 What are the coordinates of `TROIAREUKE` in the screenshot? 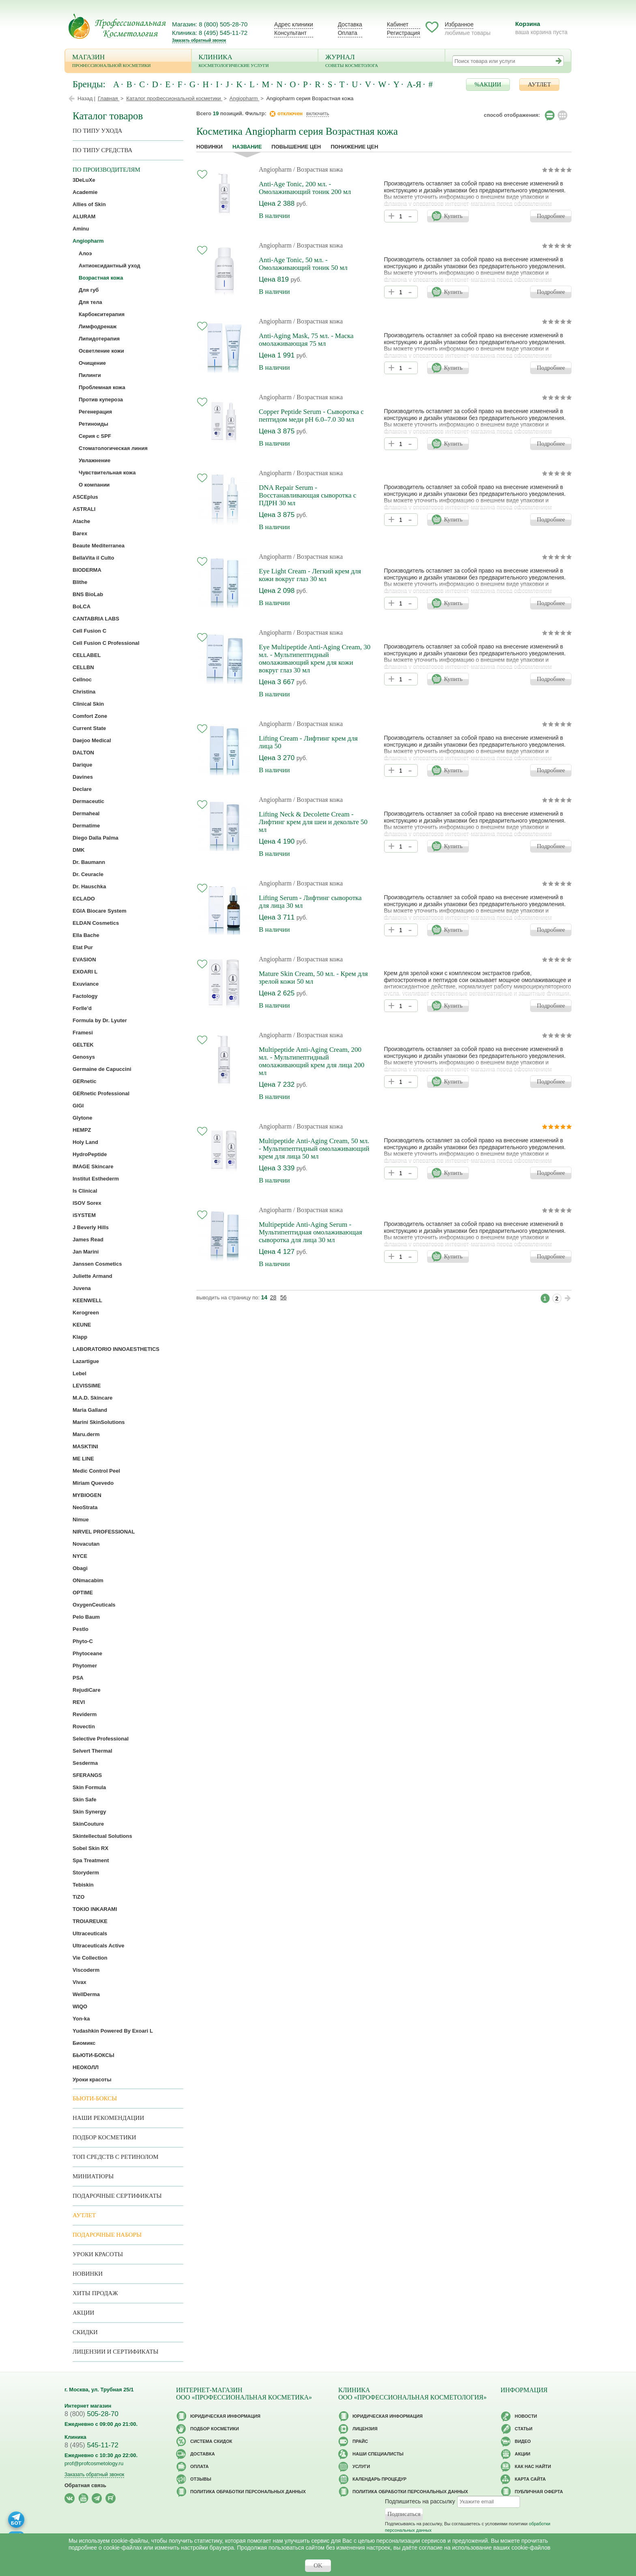 It's located at (90, 1921).